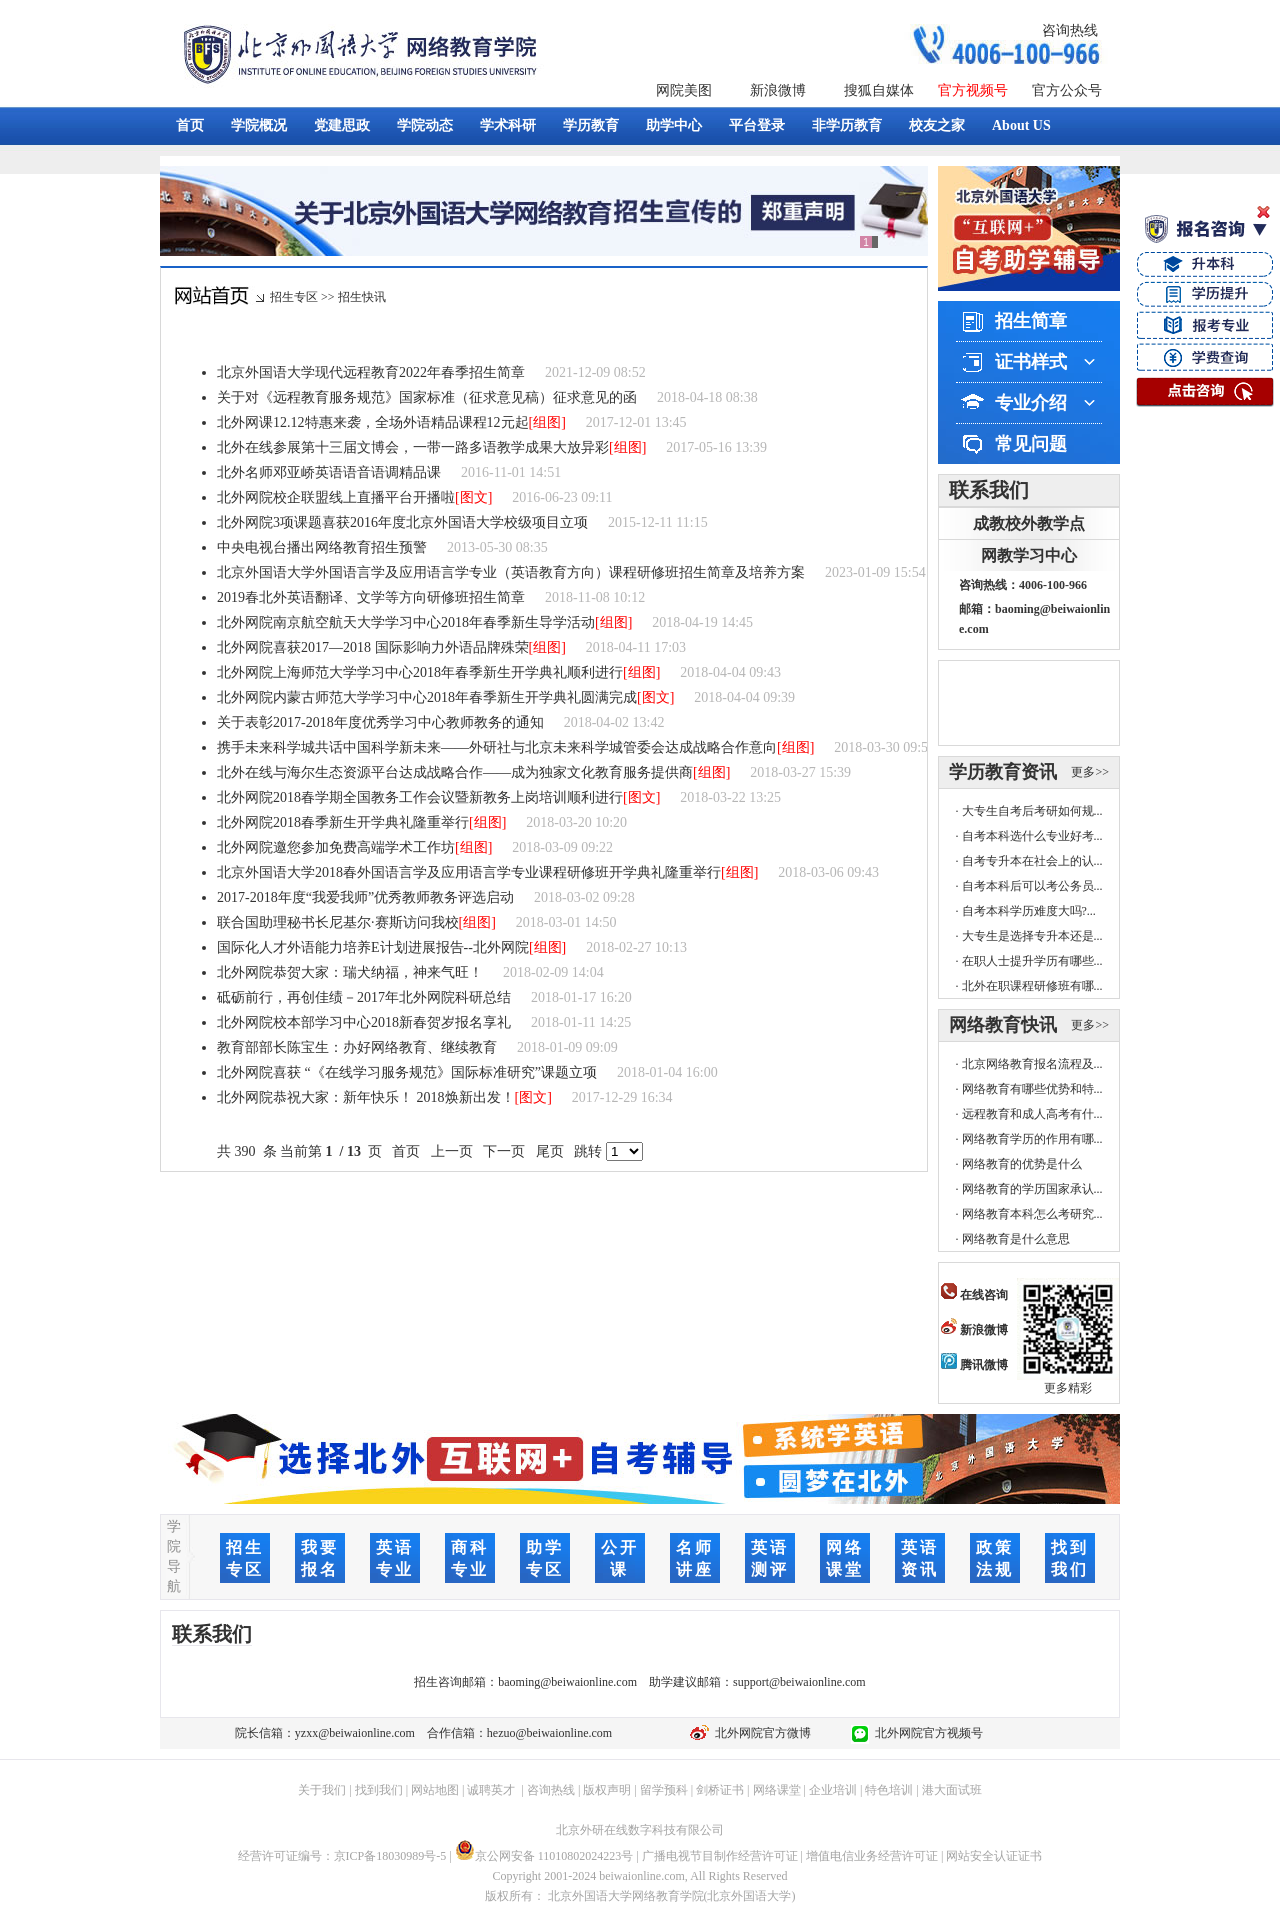 The width and height of the screenshot is (1280, 1916). I want to click on 招生快讯, so click(362, 297).